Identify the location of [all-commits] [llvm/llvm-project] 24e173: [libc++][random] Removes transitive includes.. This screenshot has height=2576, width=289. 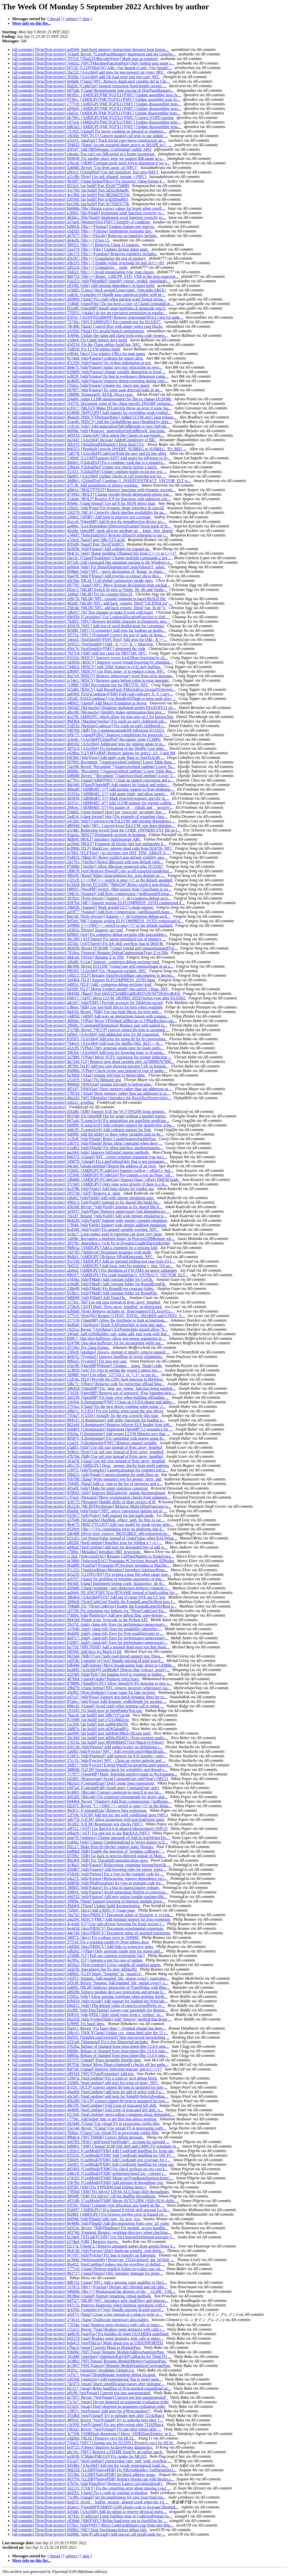
(85, 254).